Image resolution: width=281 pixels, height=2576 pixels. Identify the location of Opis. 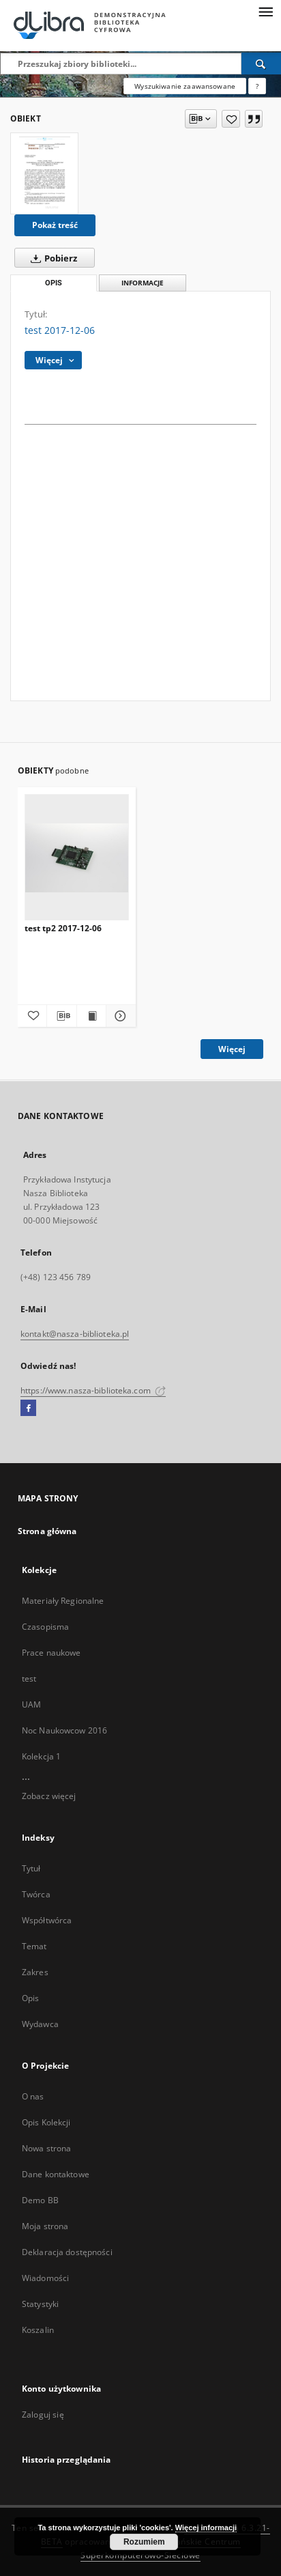
(30, 1998).